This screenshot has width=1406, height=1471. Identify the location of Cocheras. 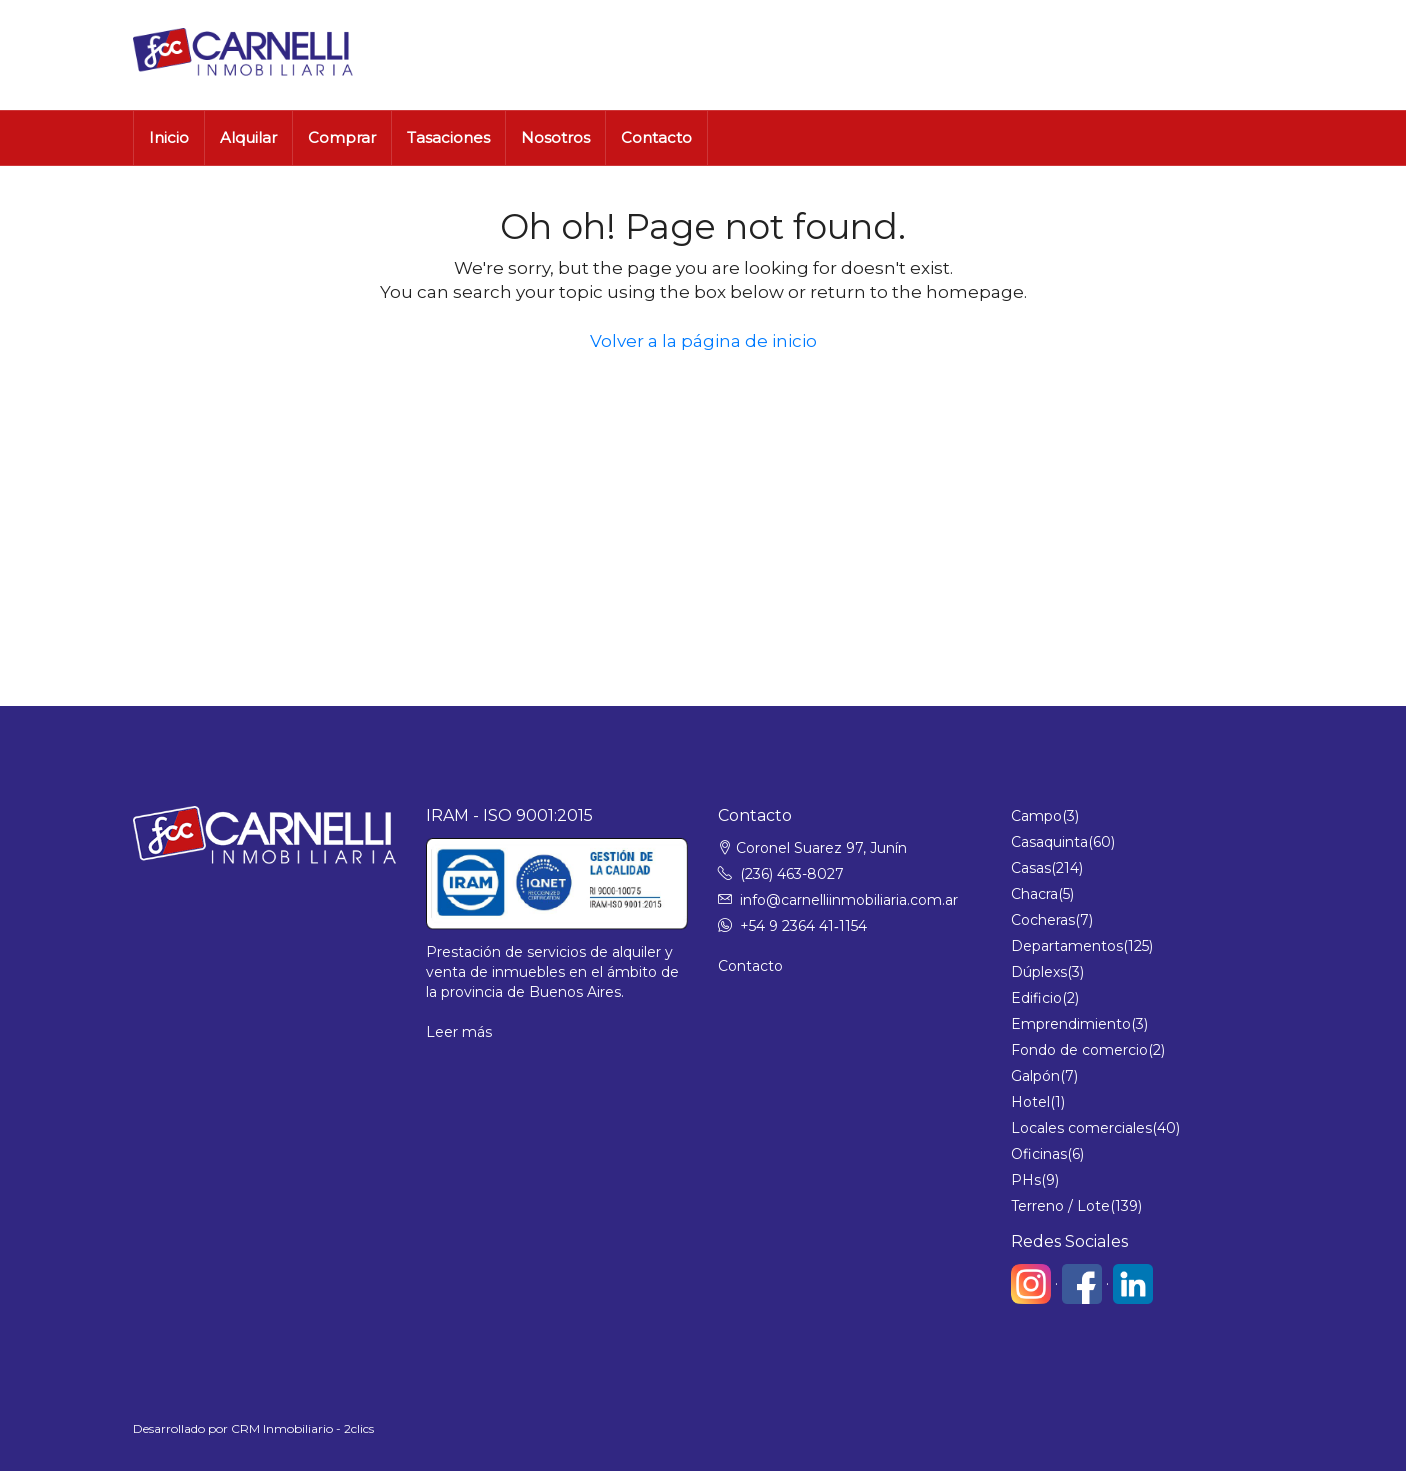
(1043, 920).